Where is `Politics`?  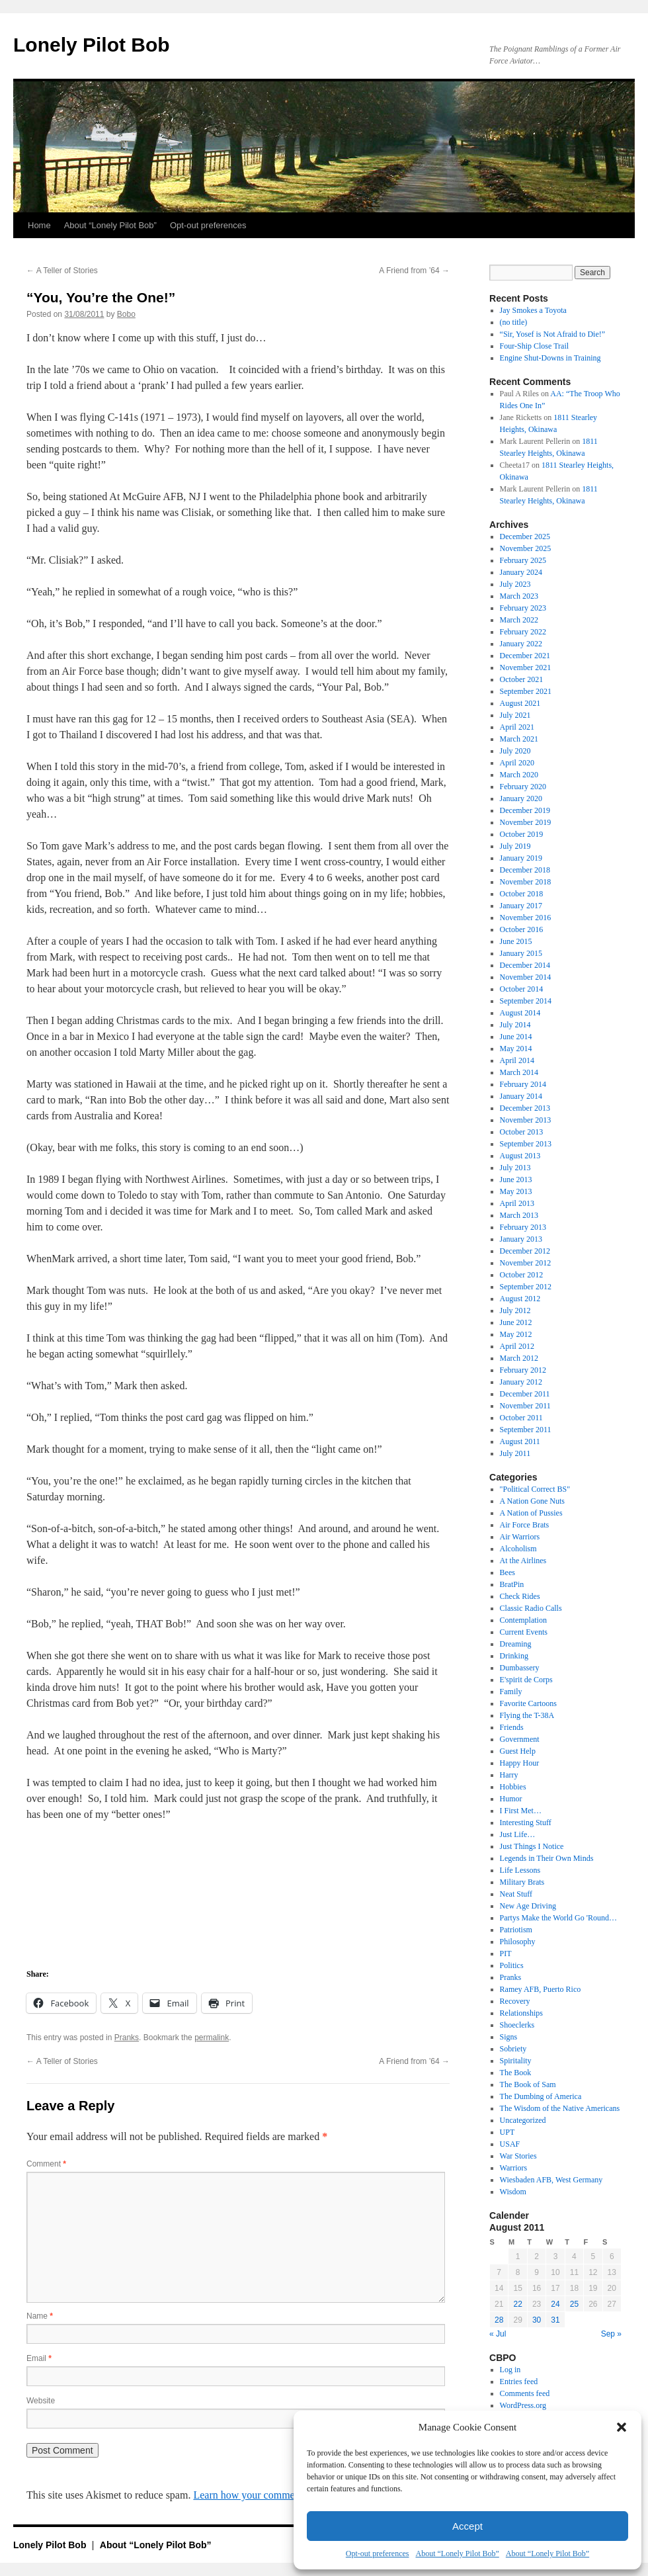 Politics is located at coordinates (512, 1965).